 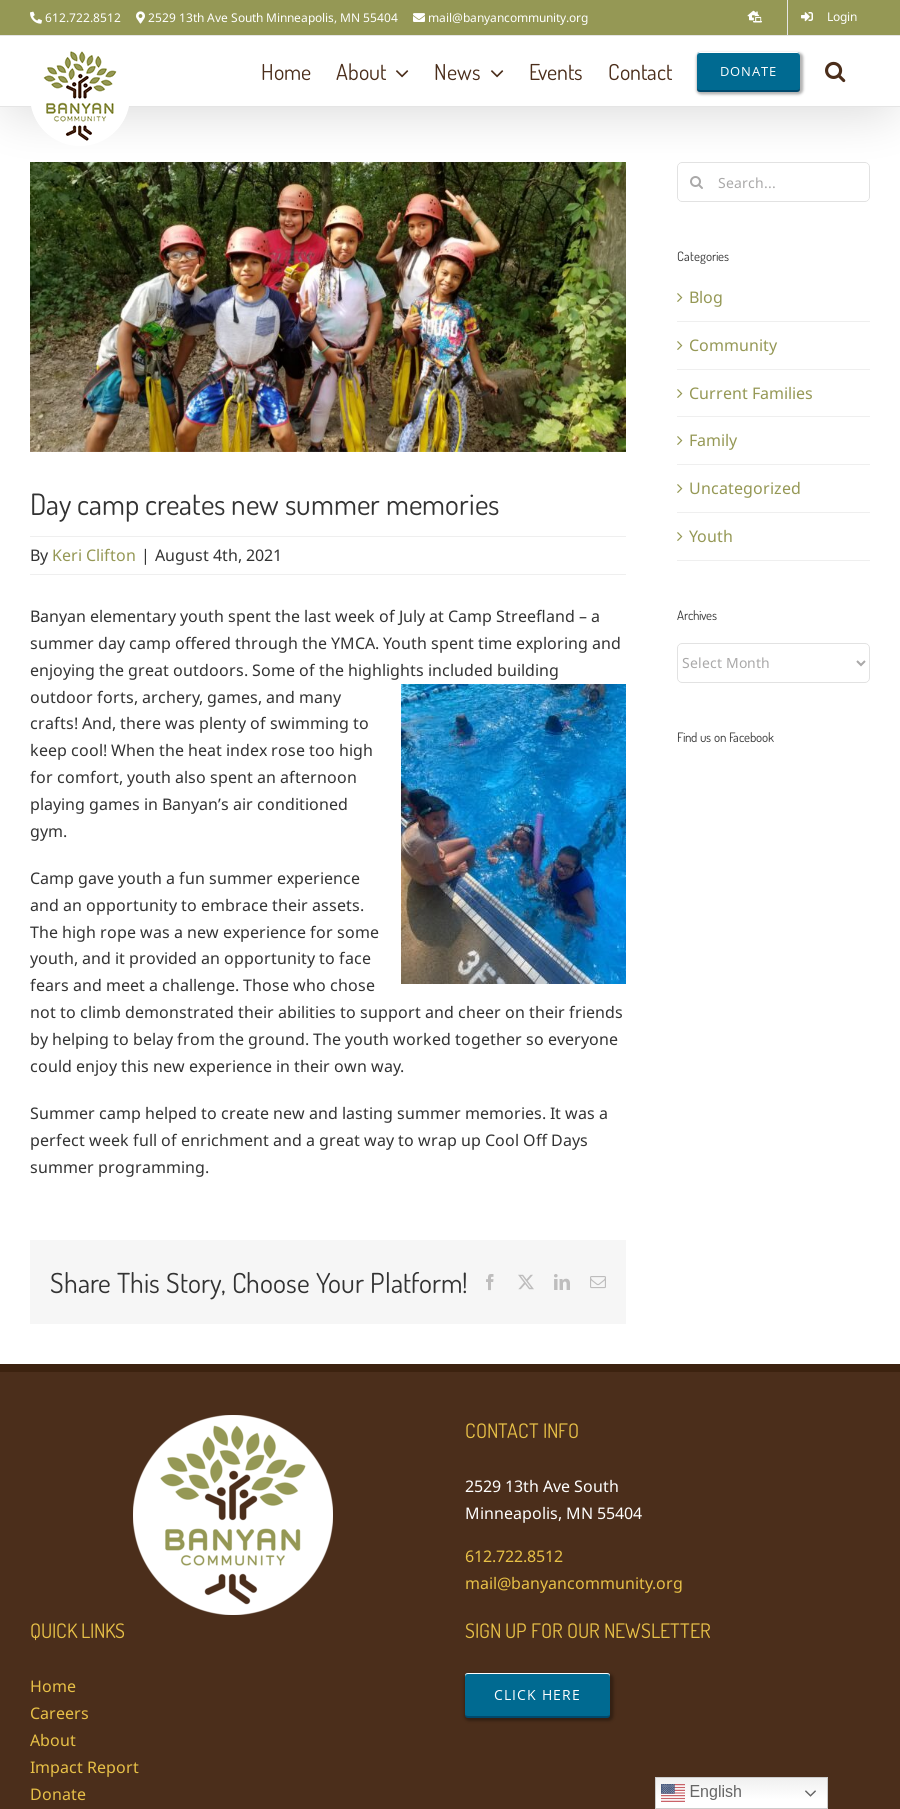 I want to click on Family, so click(x=713, y=440).